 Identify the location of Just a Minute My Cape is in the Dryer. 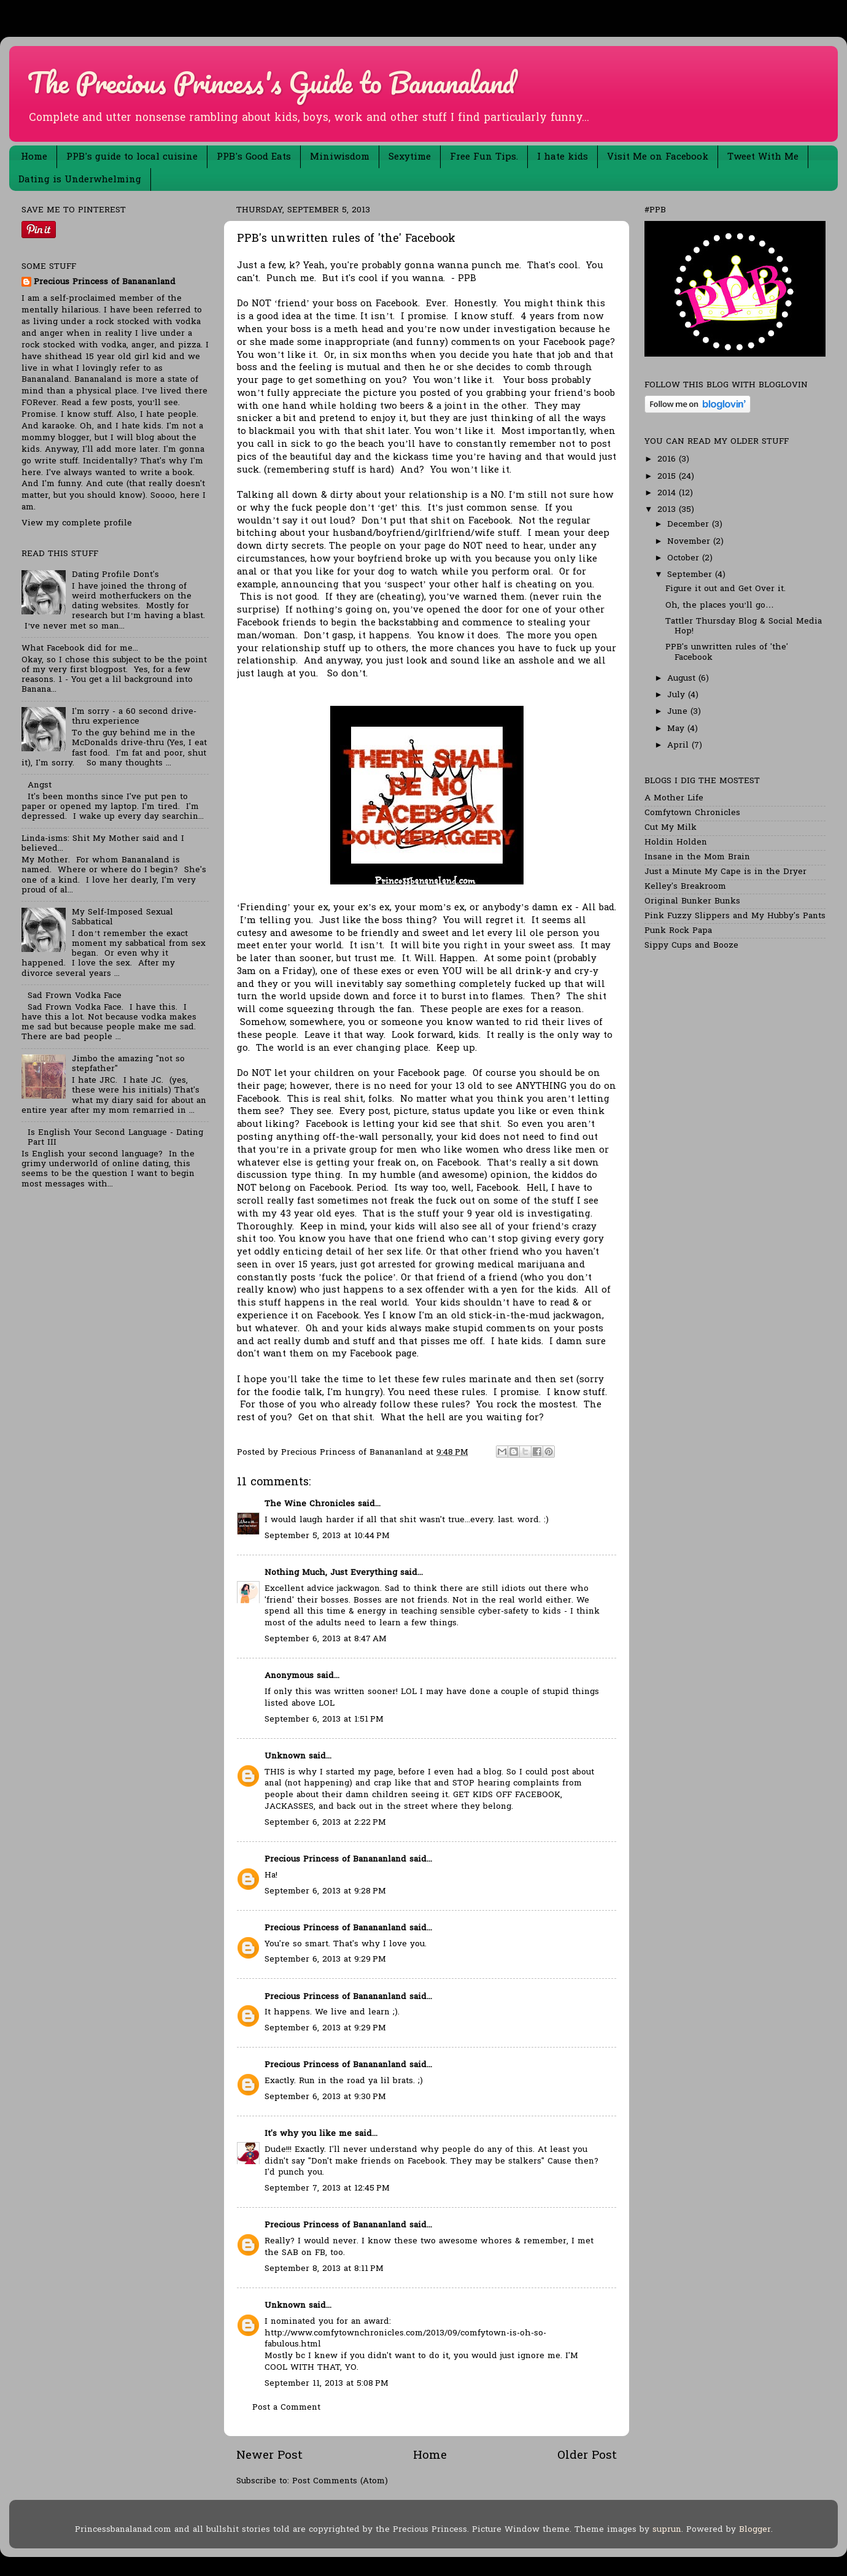
(725, 872).